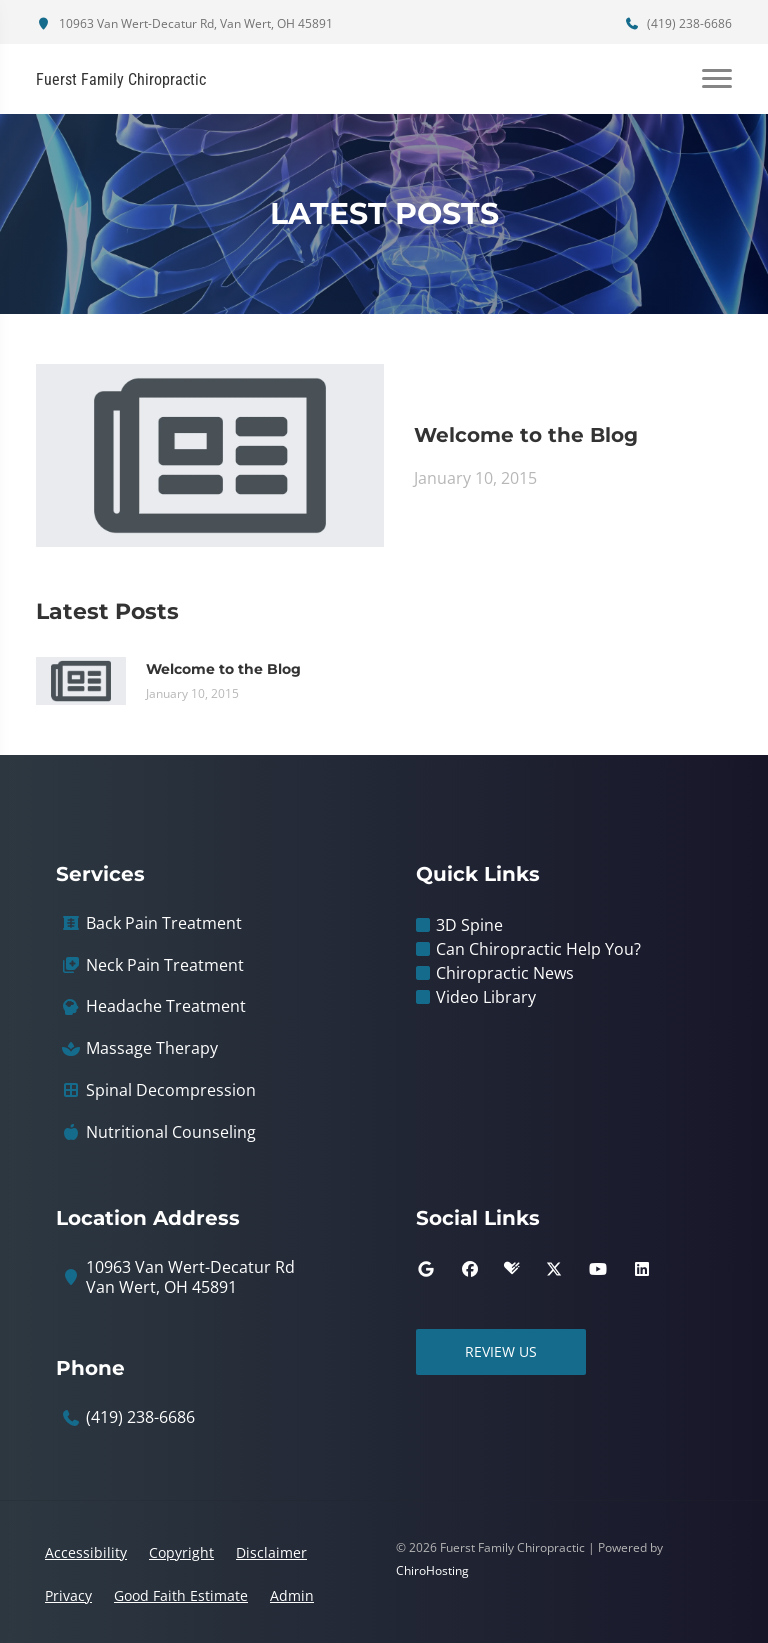 This screenshot has width=768, height=1643. I want to click on Chiropractic News, so click(505, 973).